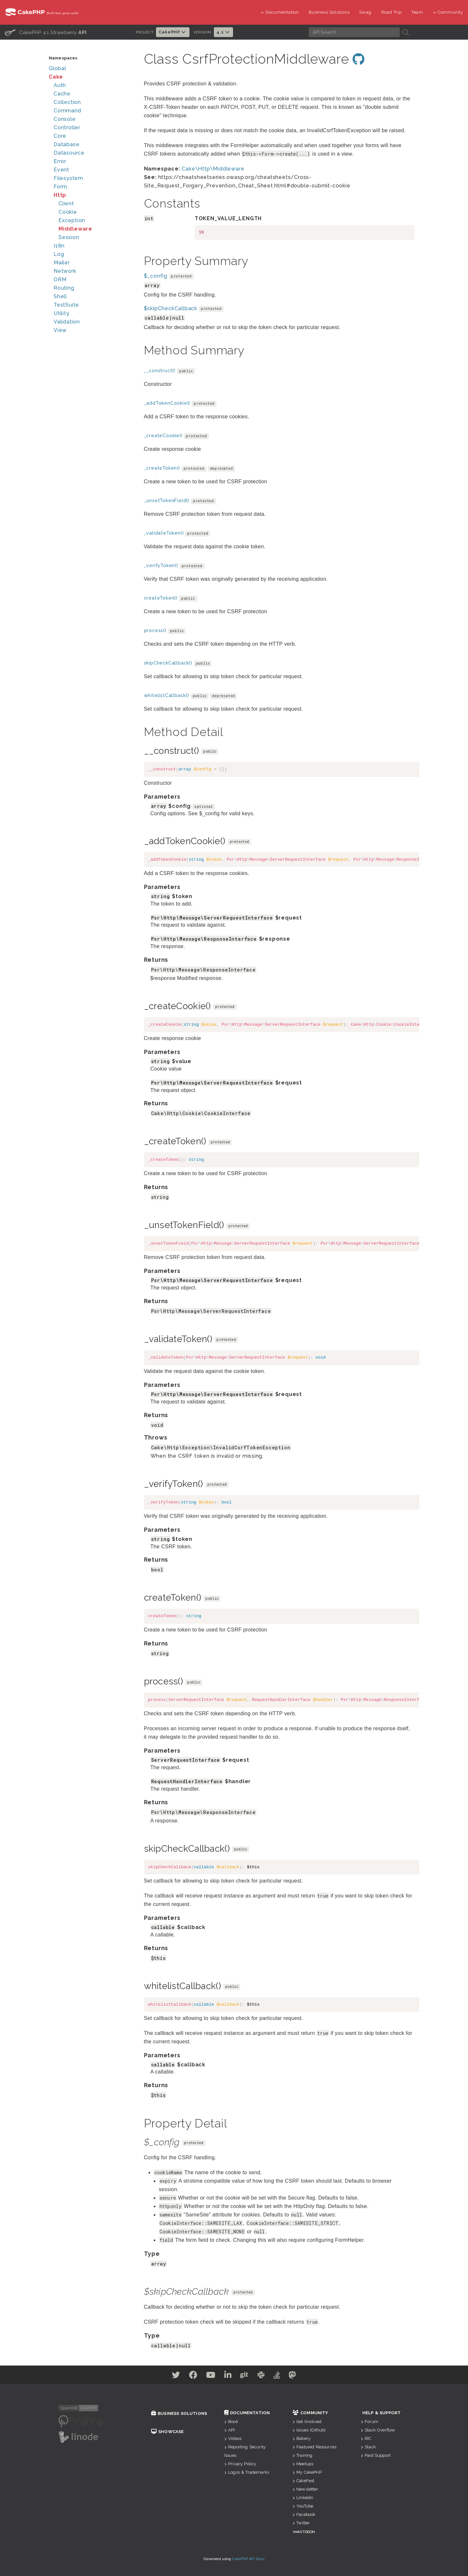 This screenshot has width=468, height=2576. I want to click on View, so click(60, 330).